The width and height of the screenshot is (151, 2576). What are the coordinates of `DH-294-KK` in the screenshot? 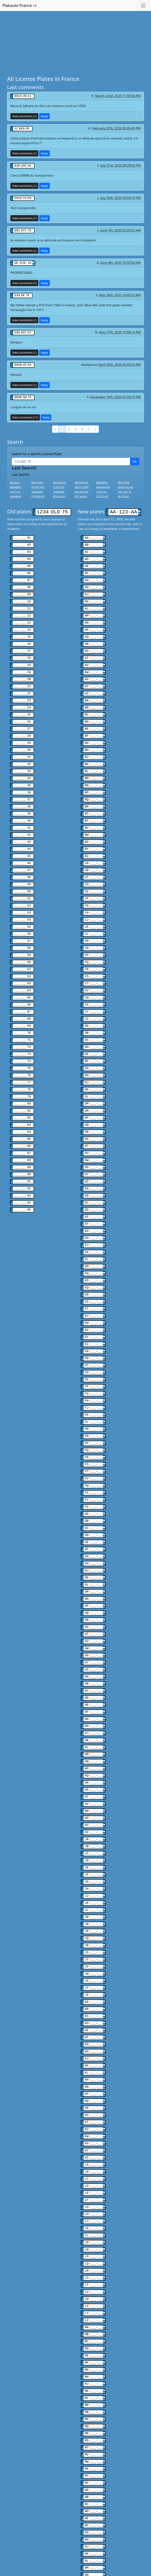 It's located at (59, 478).